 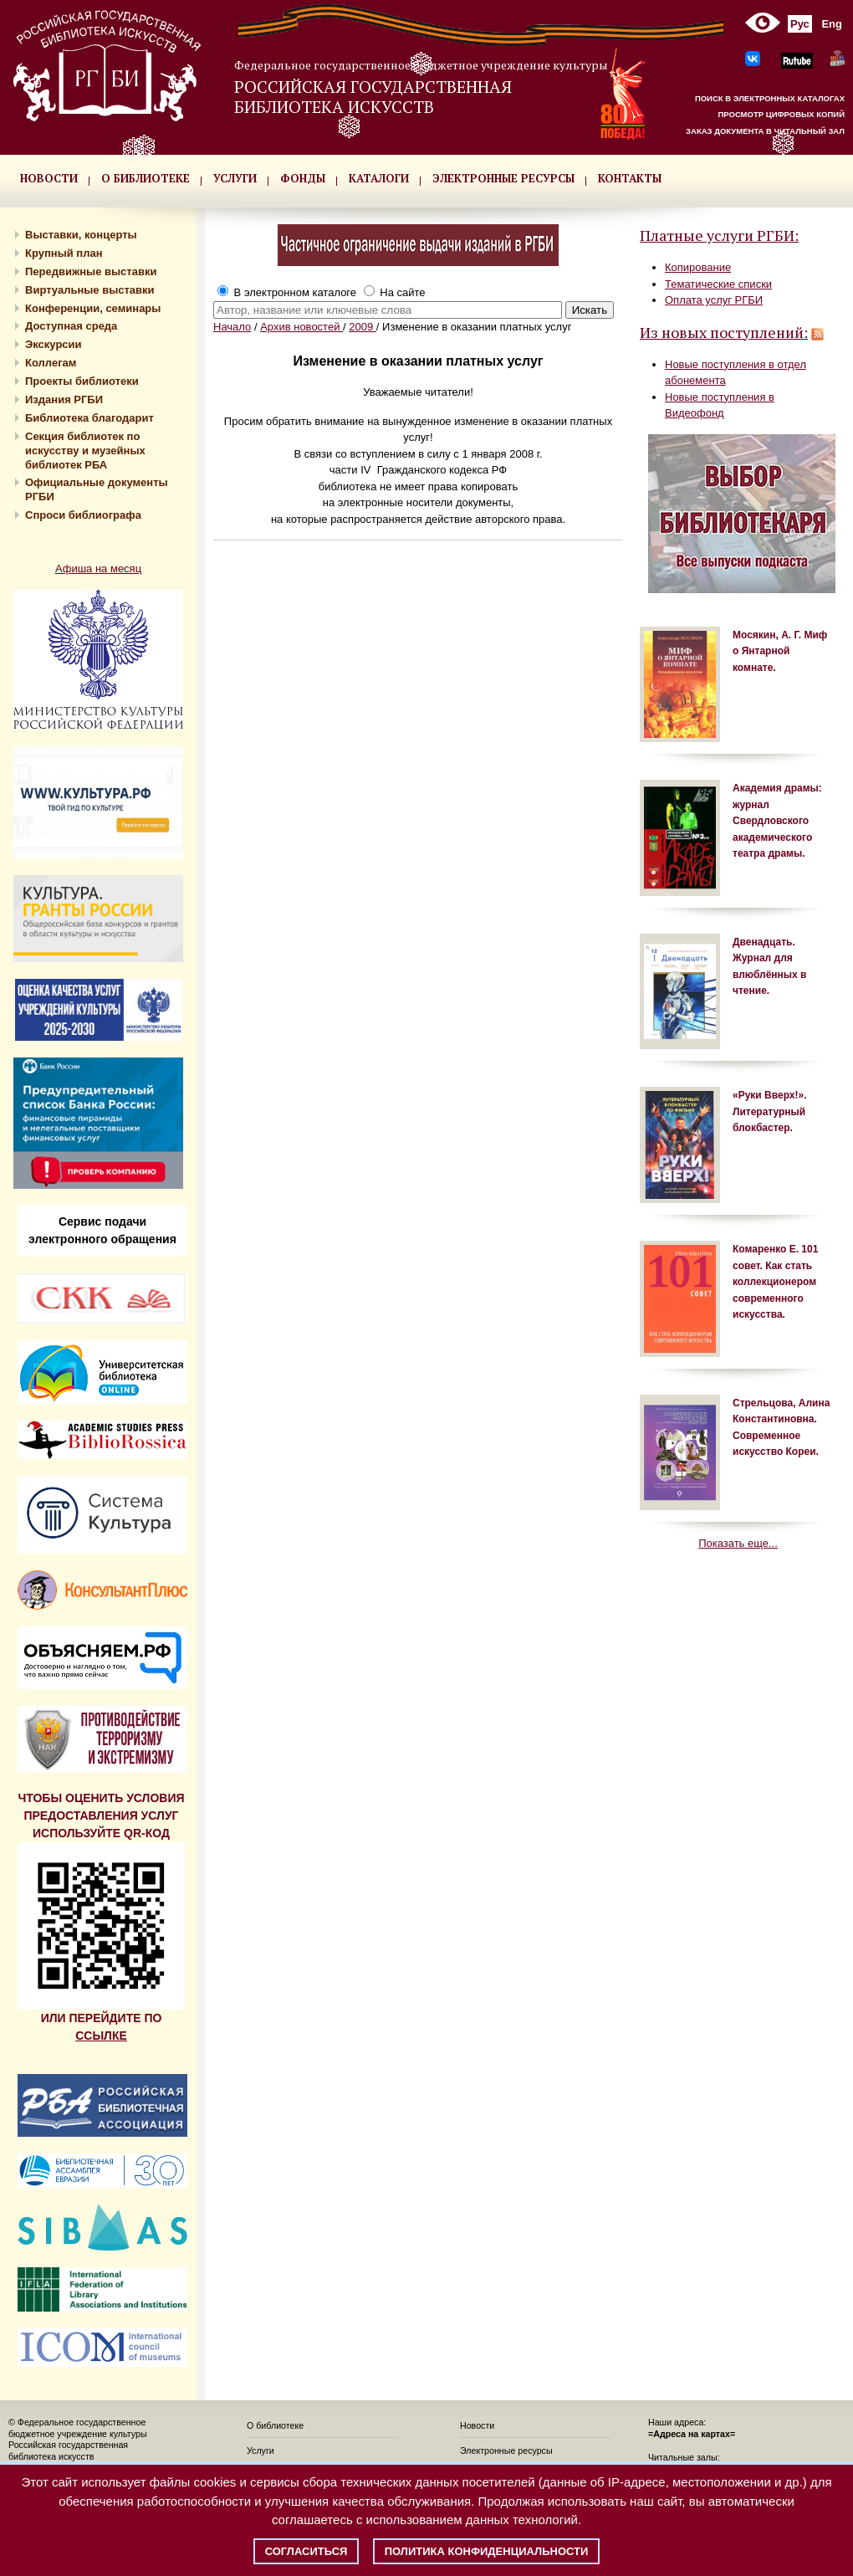 I want to click on Оплата услуг РГБИ, so click(x=714, y=300).